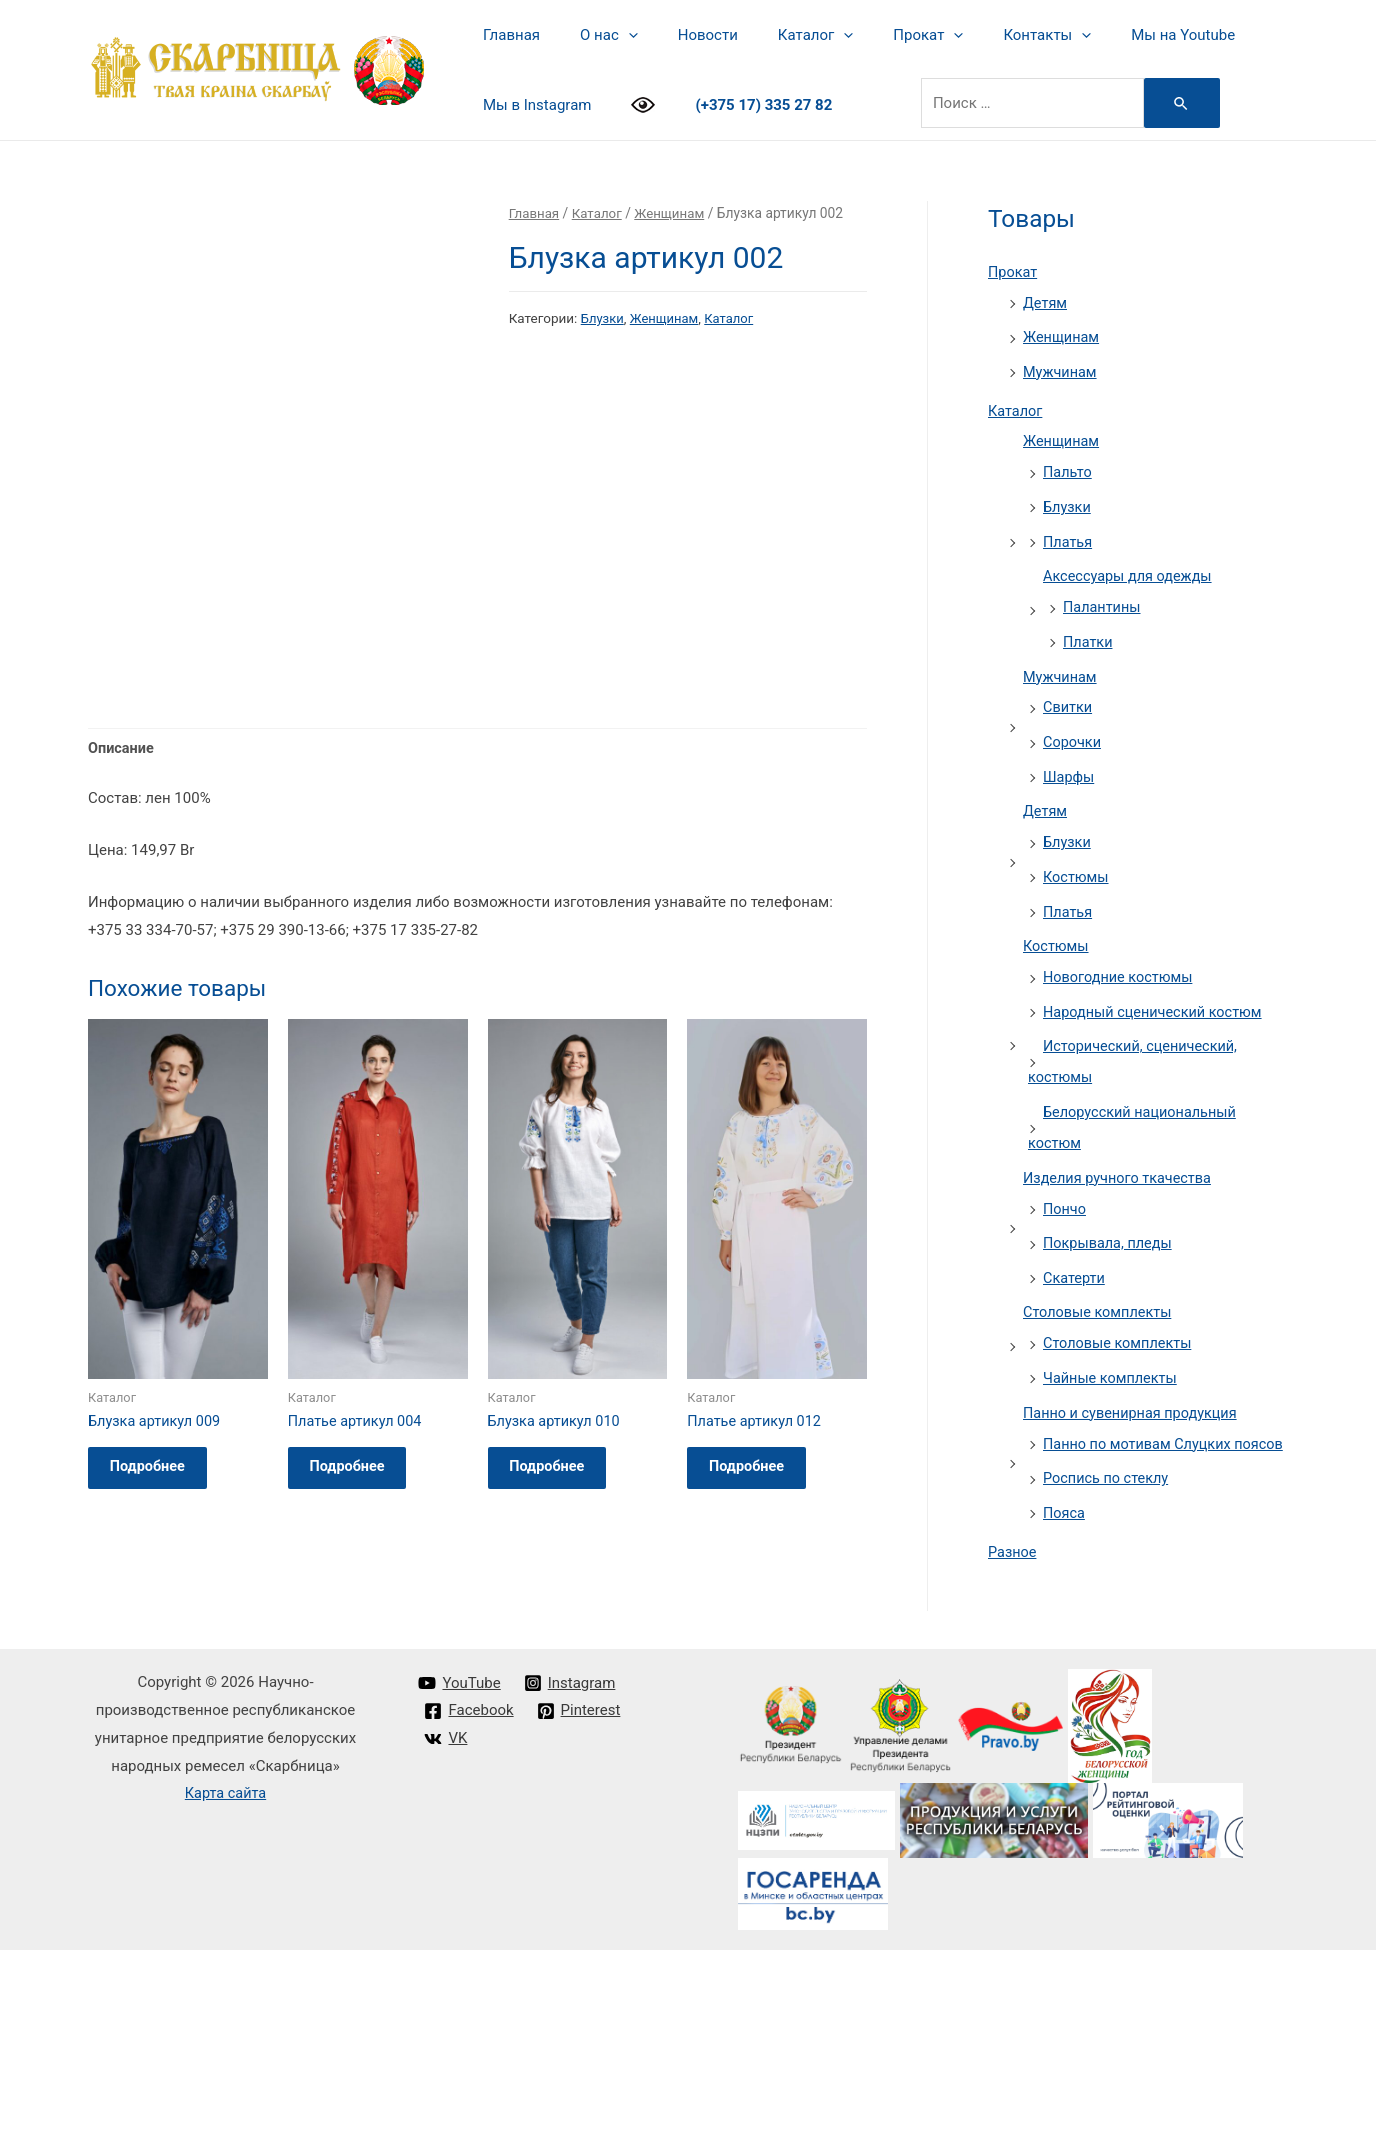 Image resolution: width=1376 pixels, height=2154 pixels. Describe the element at coordinates (460, 1887) in the screenshot. I see `[YouTube]` at that location.